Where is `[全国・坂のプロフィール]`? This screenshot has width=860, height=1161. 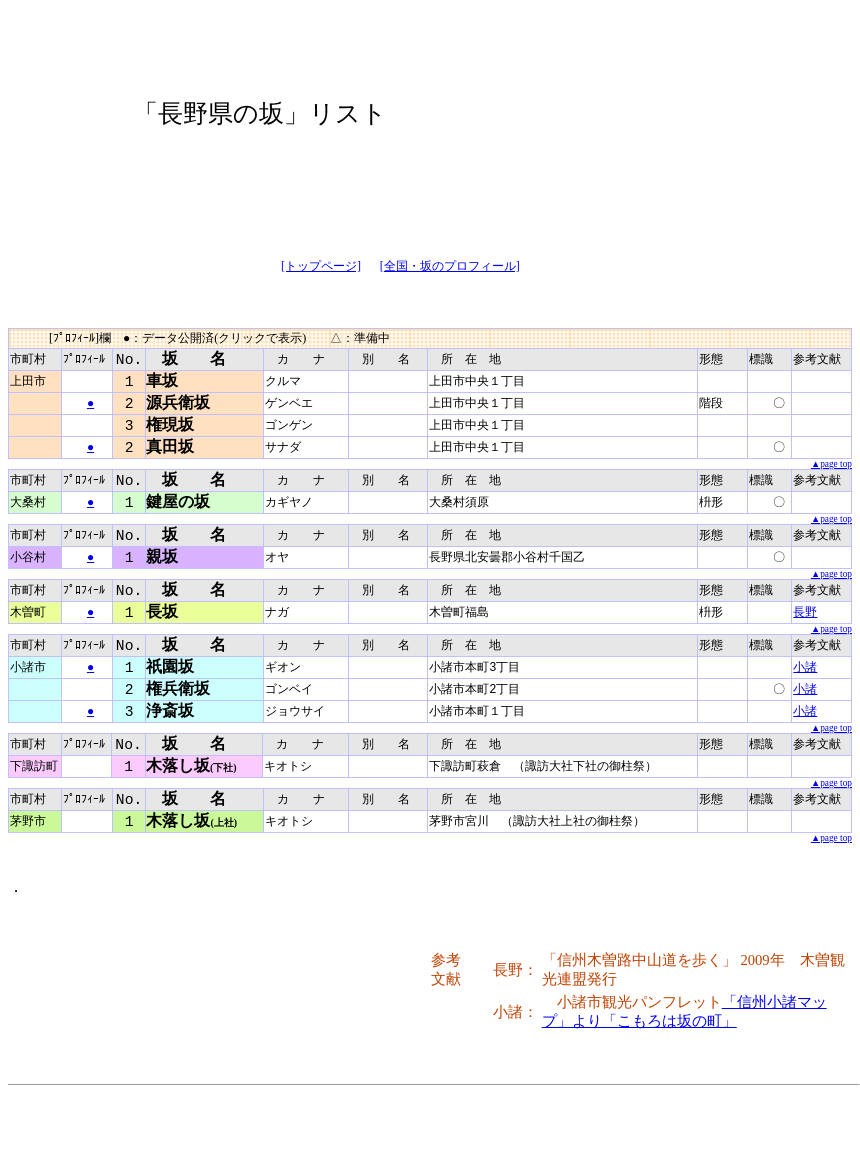 [全国・坂のプロフィール] is located at coordinates (450, 266).